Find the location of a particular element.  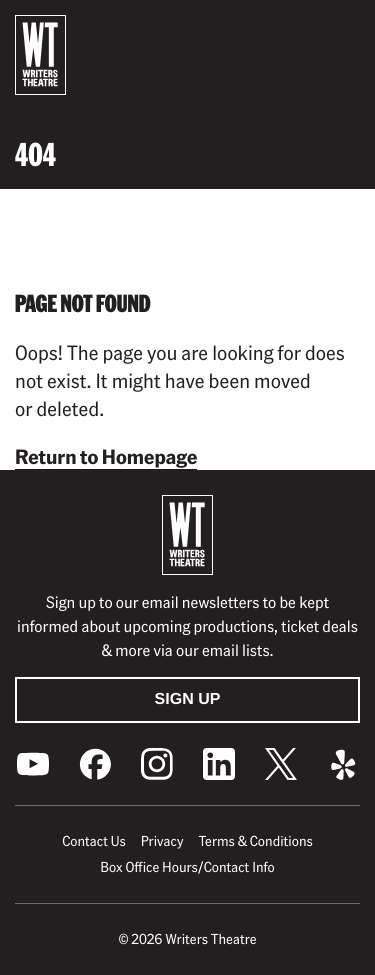

Terms & Conditions is located at coordinates (255, 841).